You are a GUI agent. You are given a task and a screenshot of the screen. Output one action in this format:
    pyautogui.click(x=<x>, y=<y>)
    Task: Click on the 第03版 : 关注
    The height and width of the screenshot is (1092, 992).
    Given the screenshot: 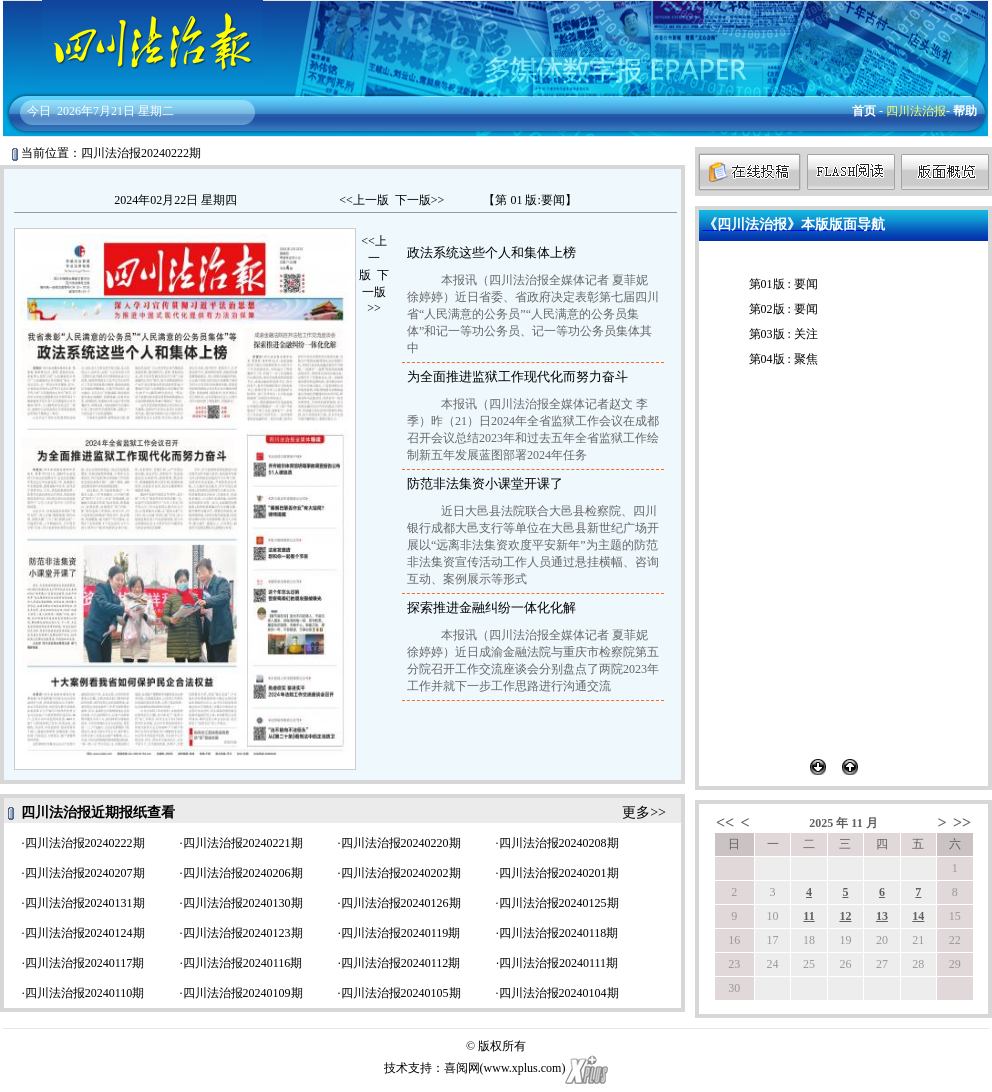 What is the action you would take?
    pyautogui.click(x=783, y=334)
    